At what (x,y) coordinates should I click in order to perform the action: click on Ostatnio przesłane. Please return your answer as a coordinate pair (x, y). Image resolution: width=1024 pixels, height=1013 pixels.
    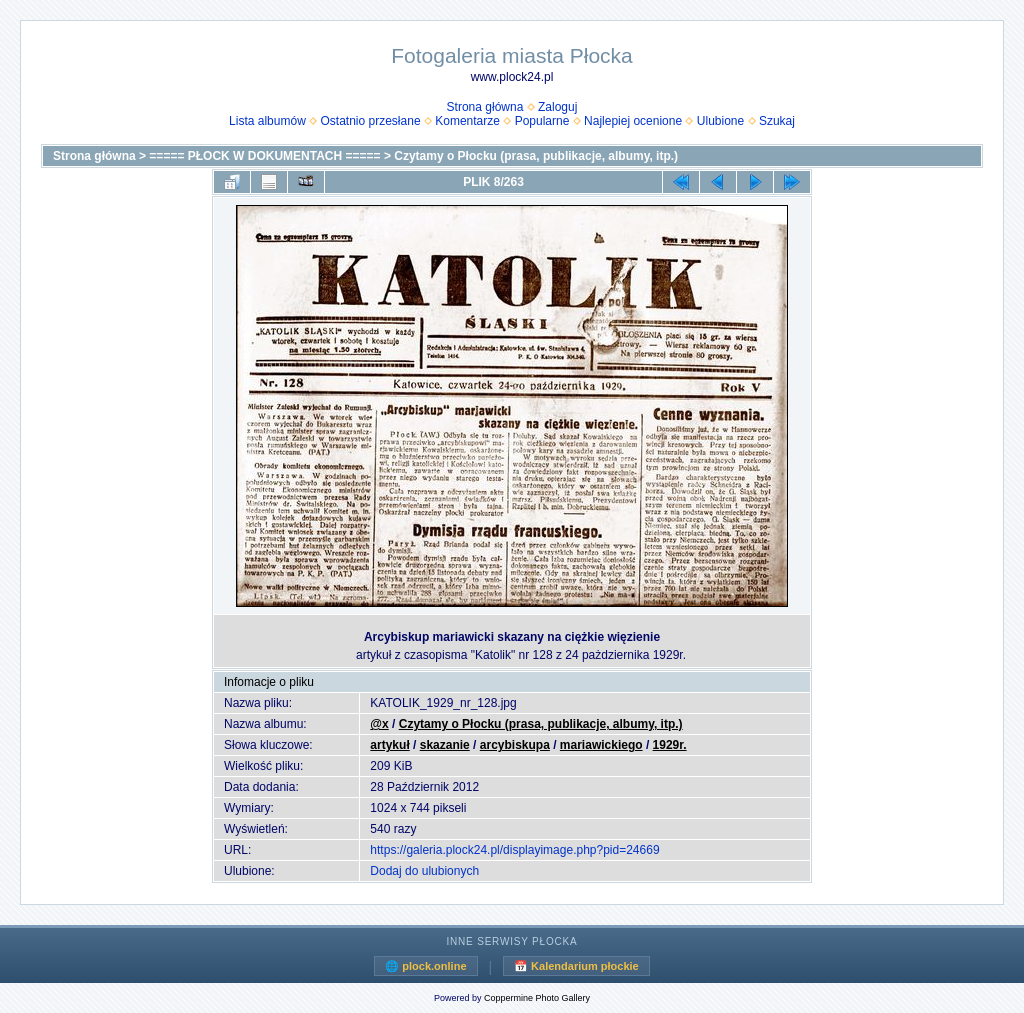
    Looking at the image, I should click on (371, 121).